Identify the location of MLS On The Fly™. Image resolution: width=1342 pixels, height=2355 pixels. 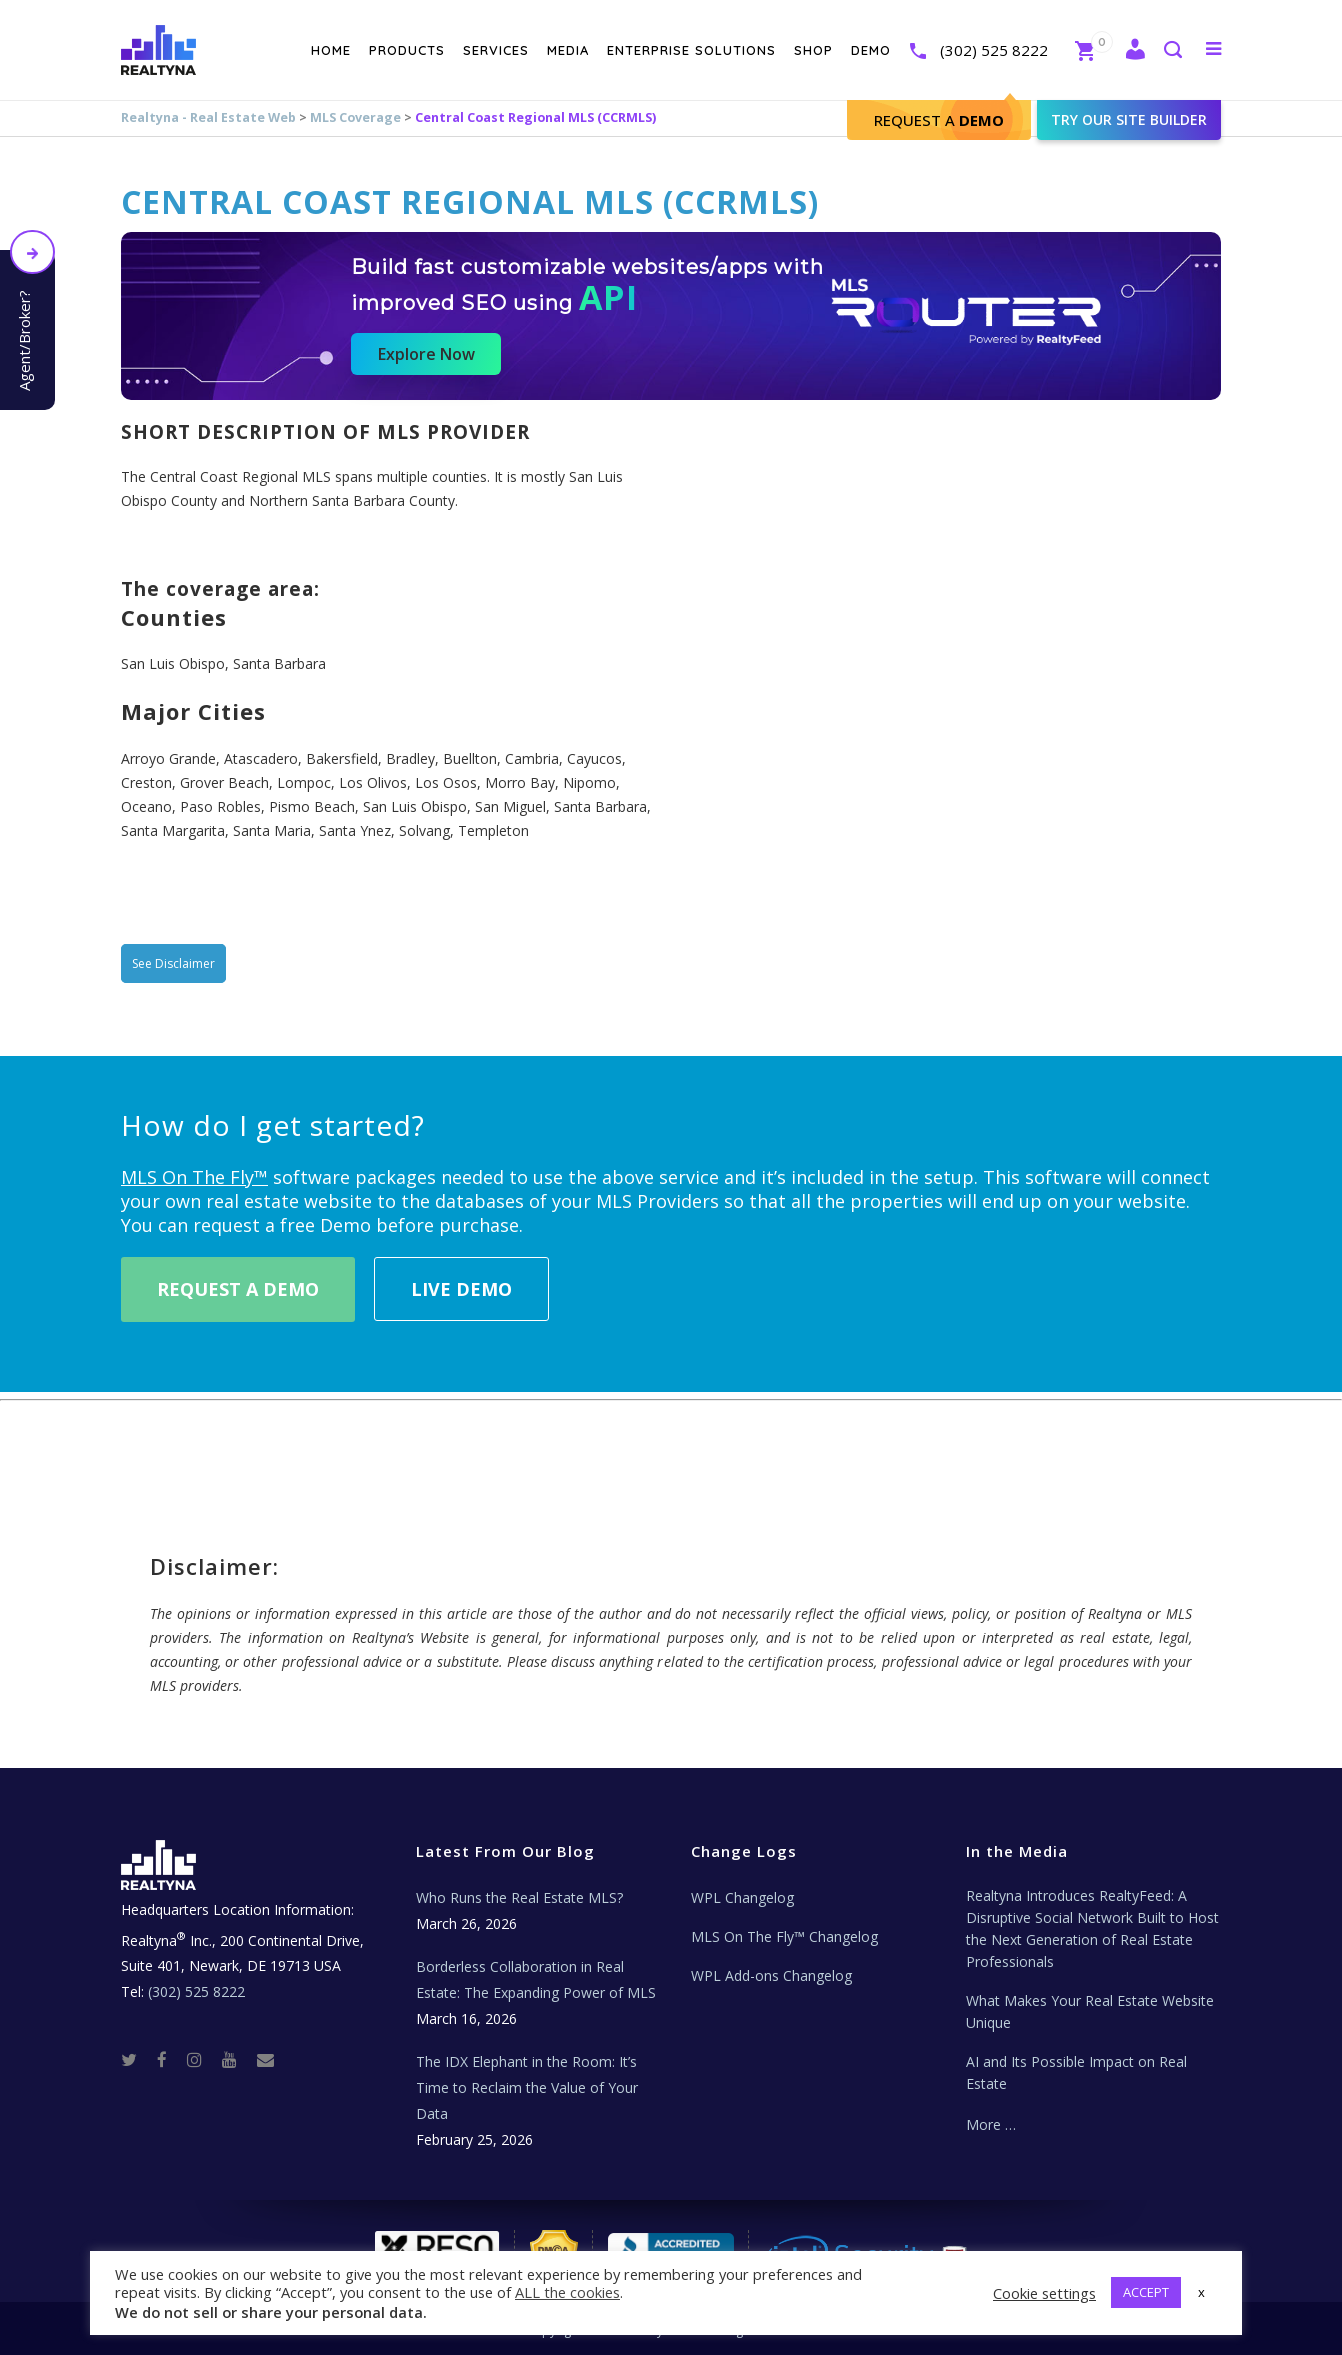
(194, 1177).